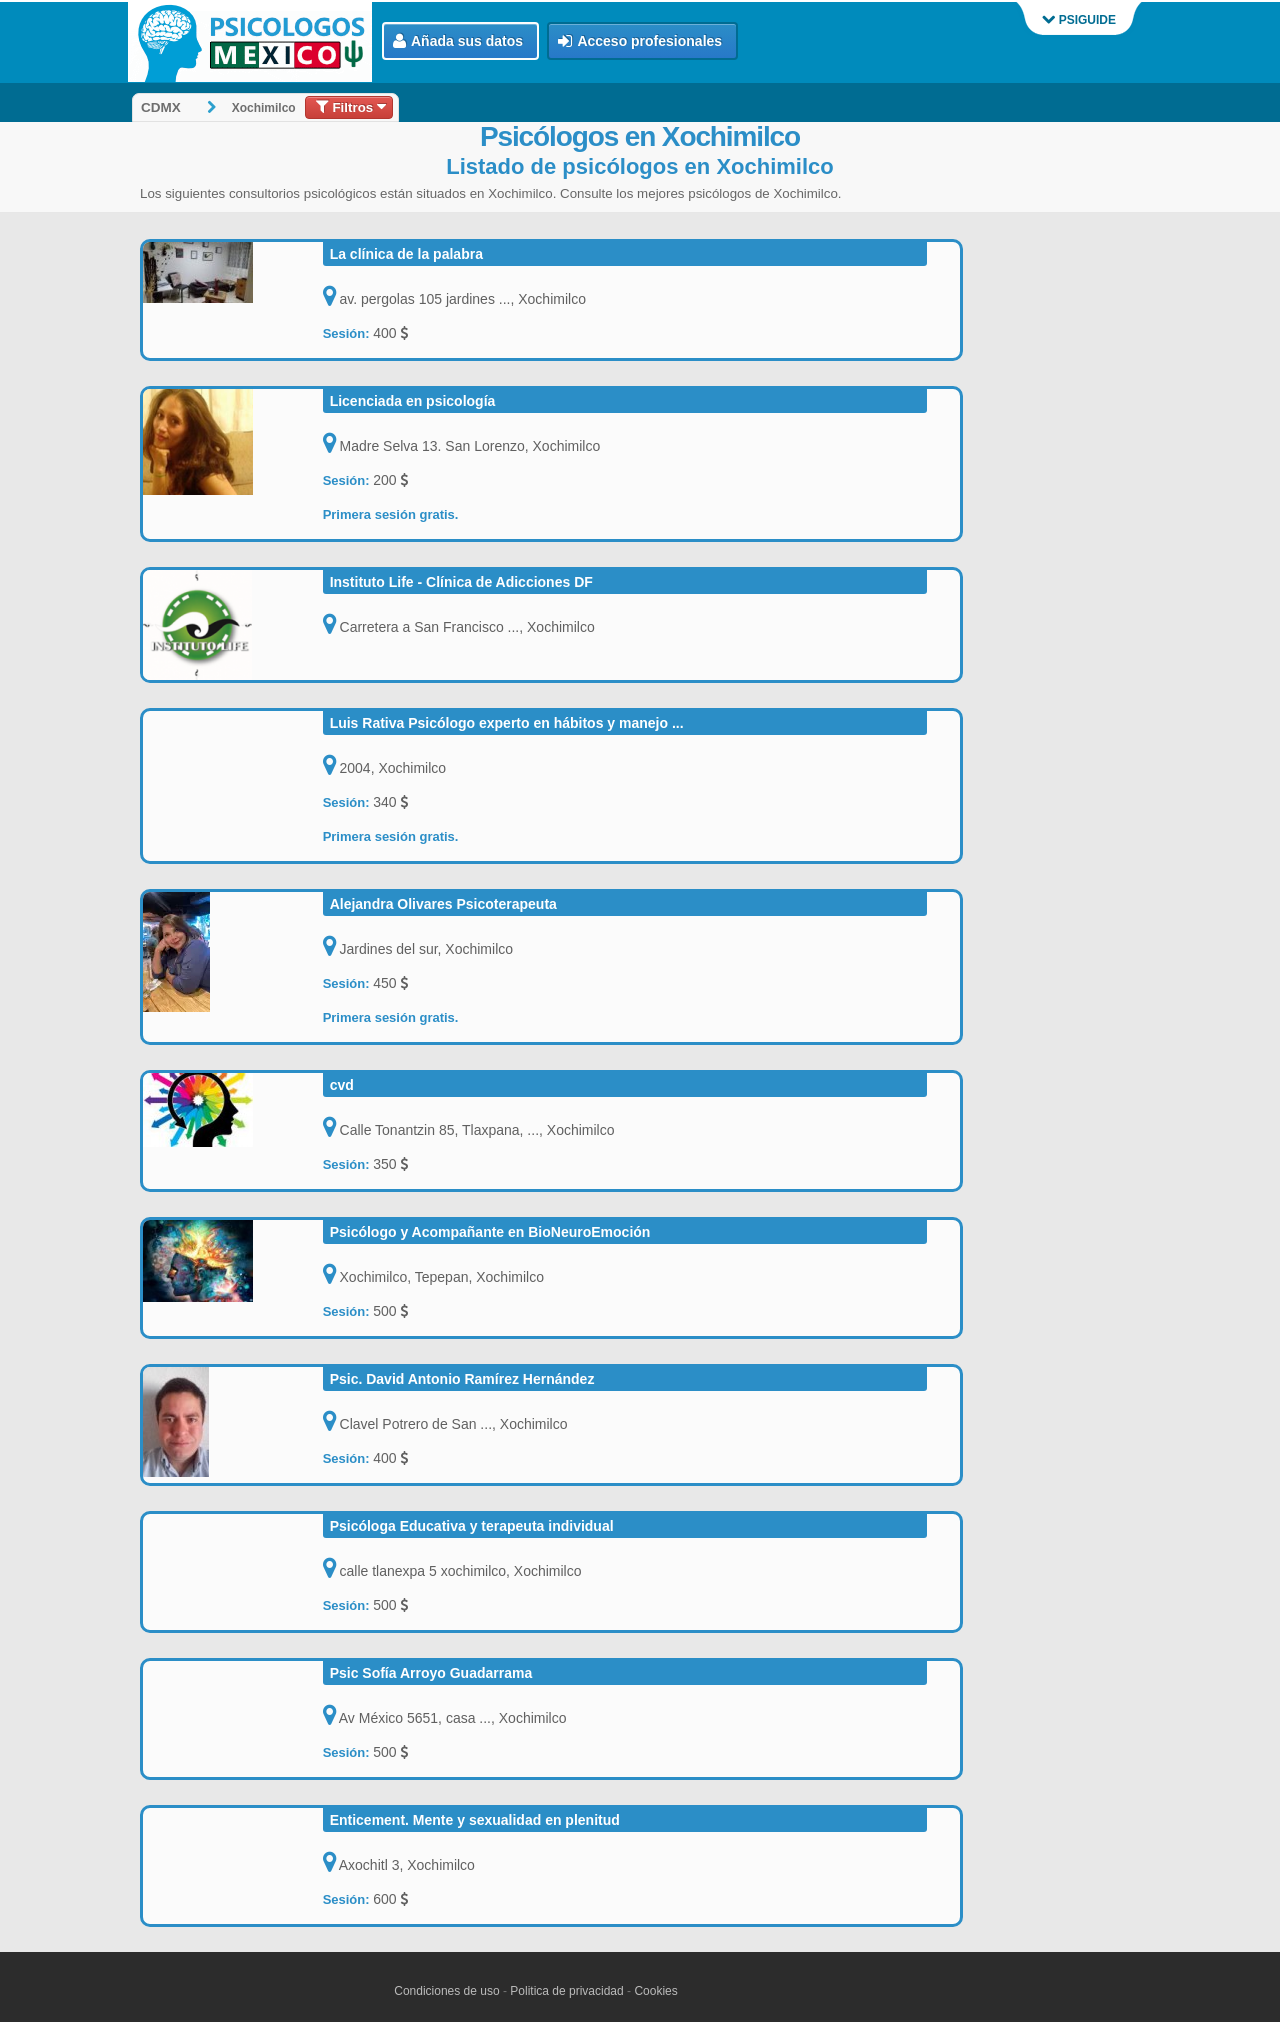 The image size is (1280, 2022). Describe the element at coordinates (640, 41) in the screenshot. I see `Acceso profesionales` at that location.